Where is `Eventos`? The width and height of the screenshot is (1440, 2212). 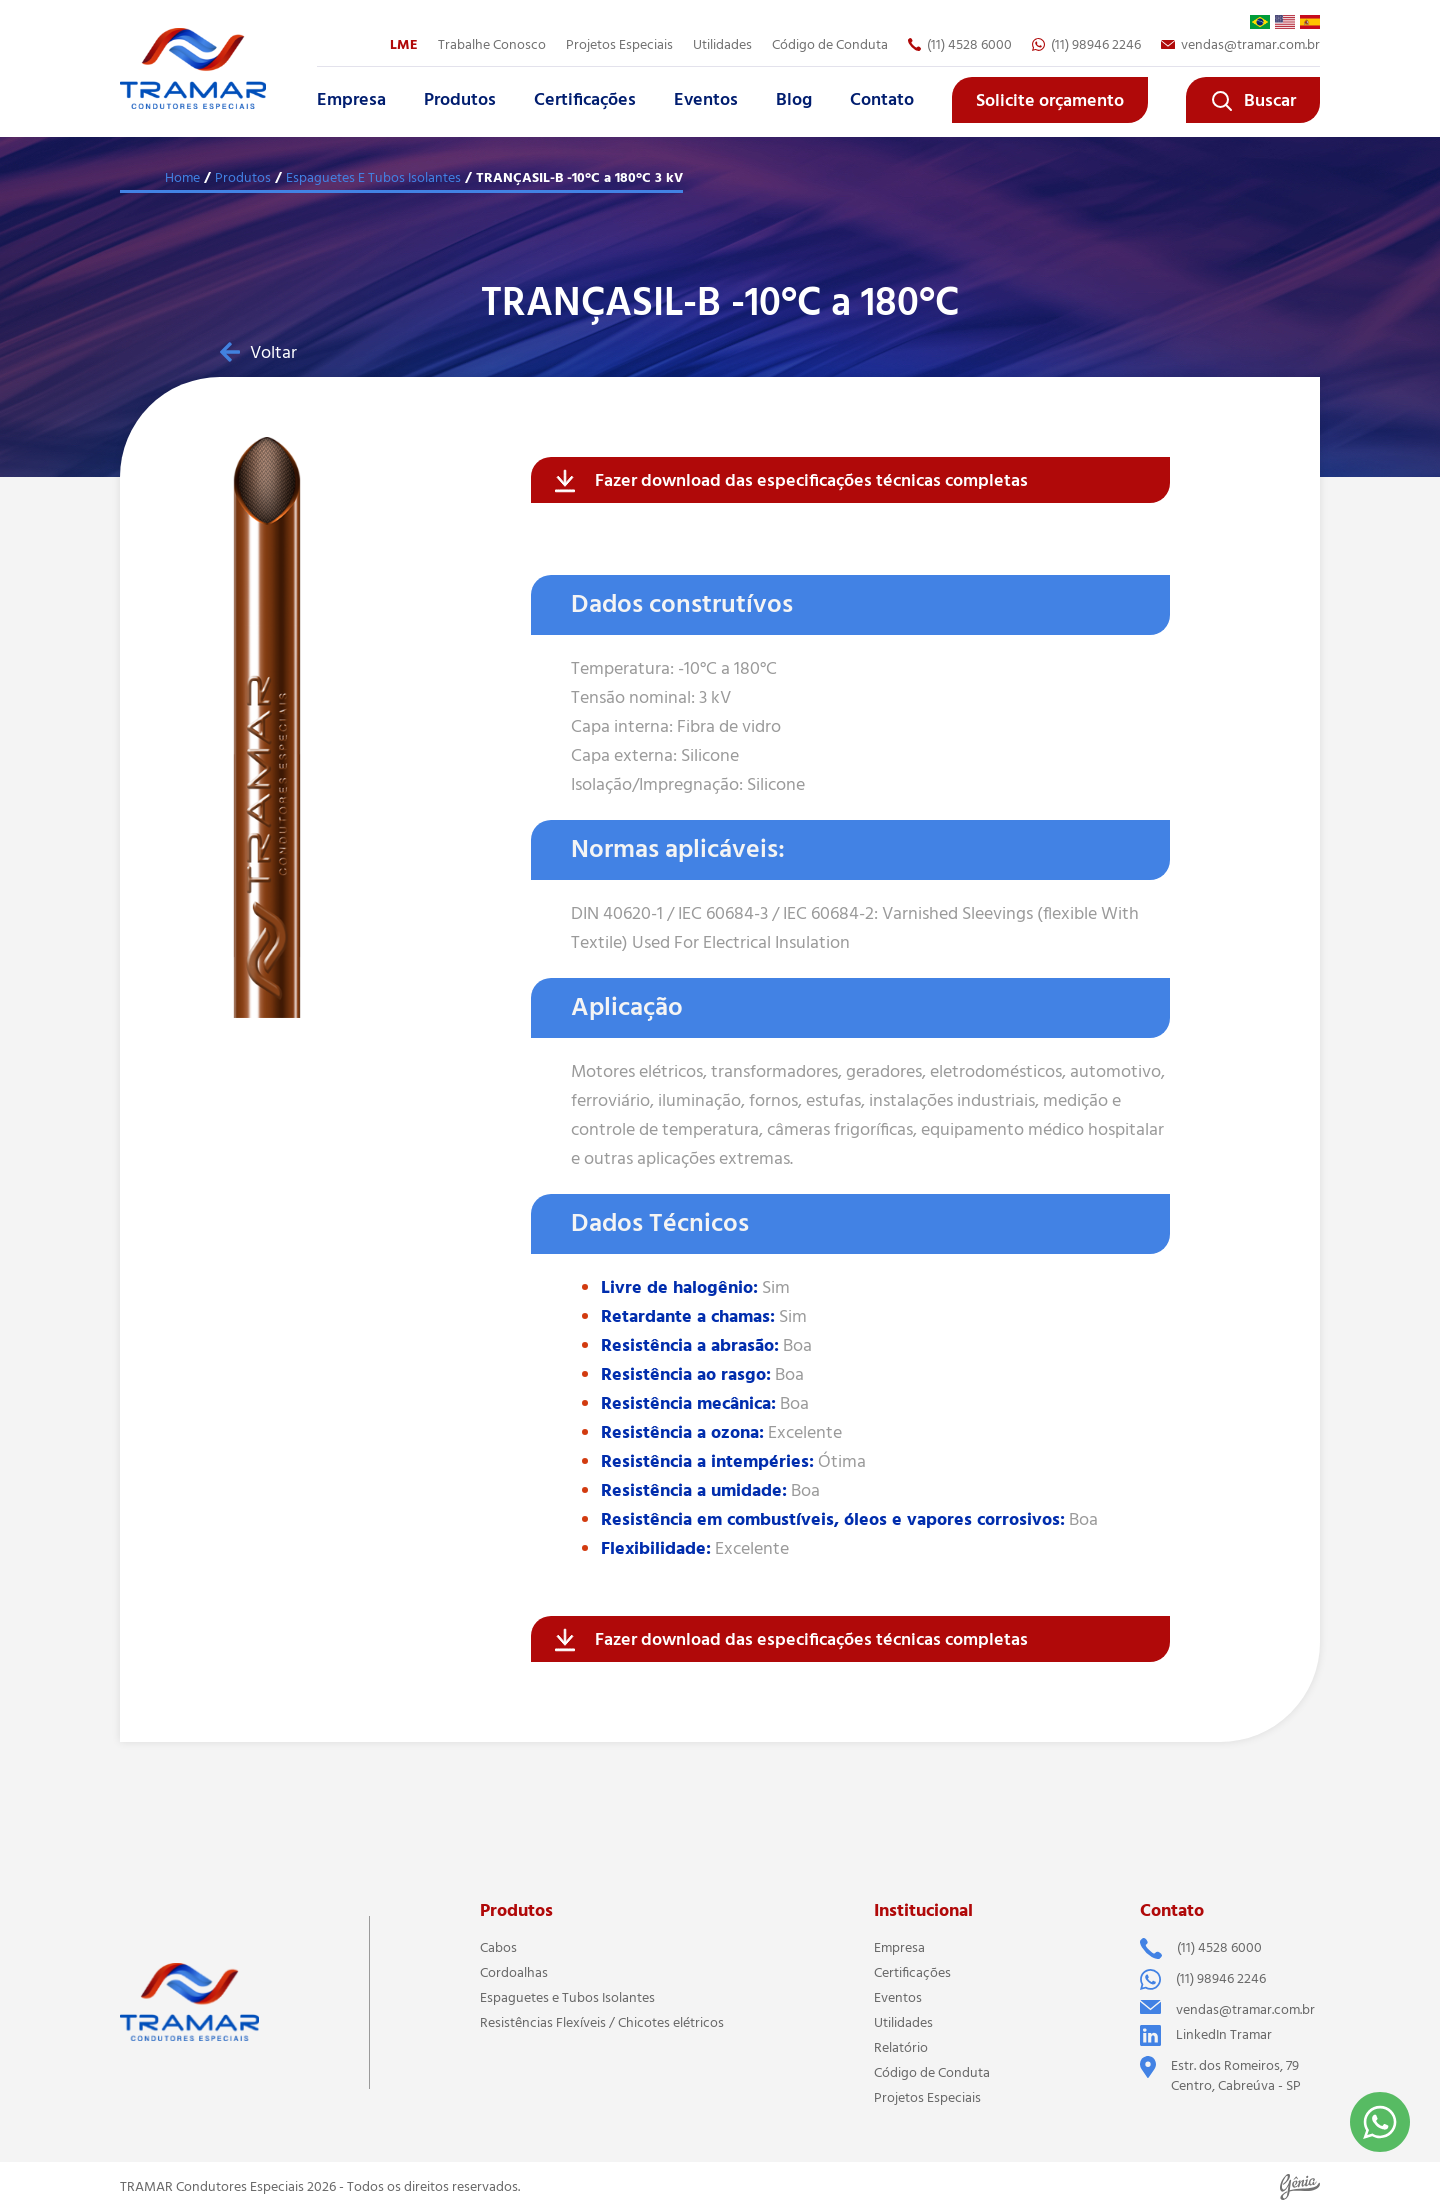
Eventos is located at coordinates (706, 100).